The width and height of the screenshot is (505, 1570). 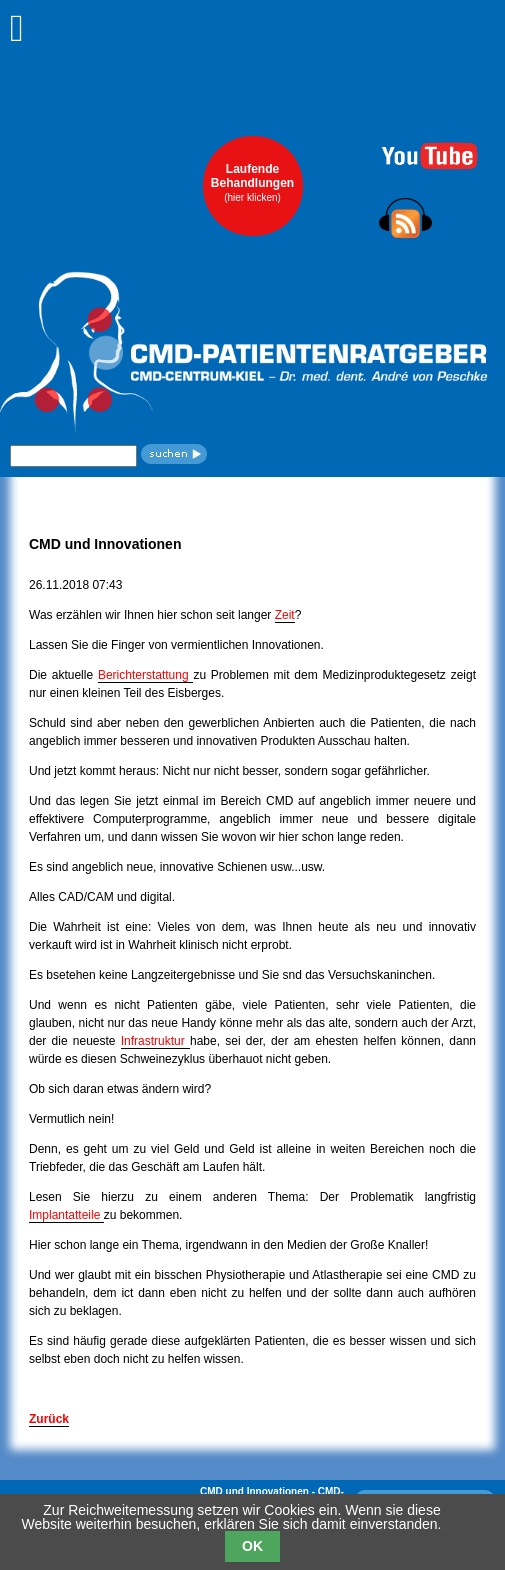 I want to click on LaufendeBehandlungen, so click(x=252, y=182).